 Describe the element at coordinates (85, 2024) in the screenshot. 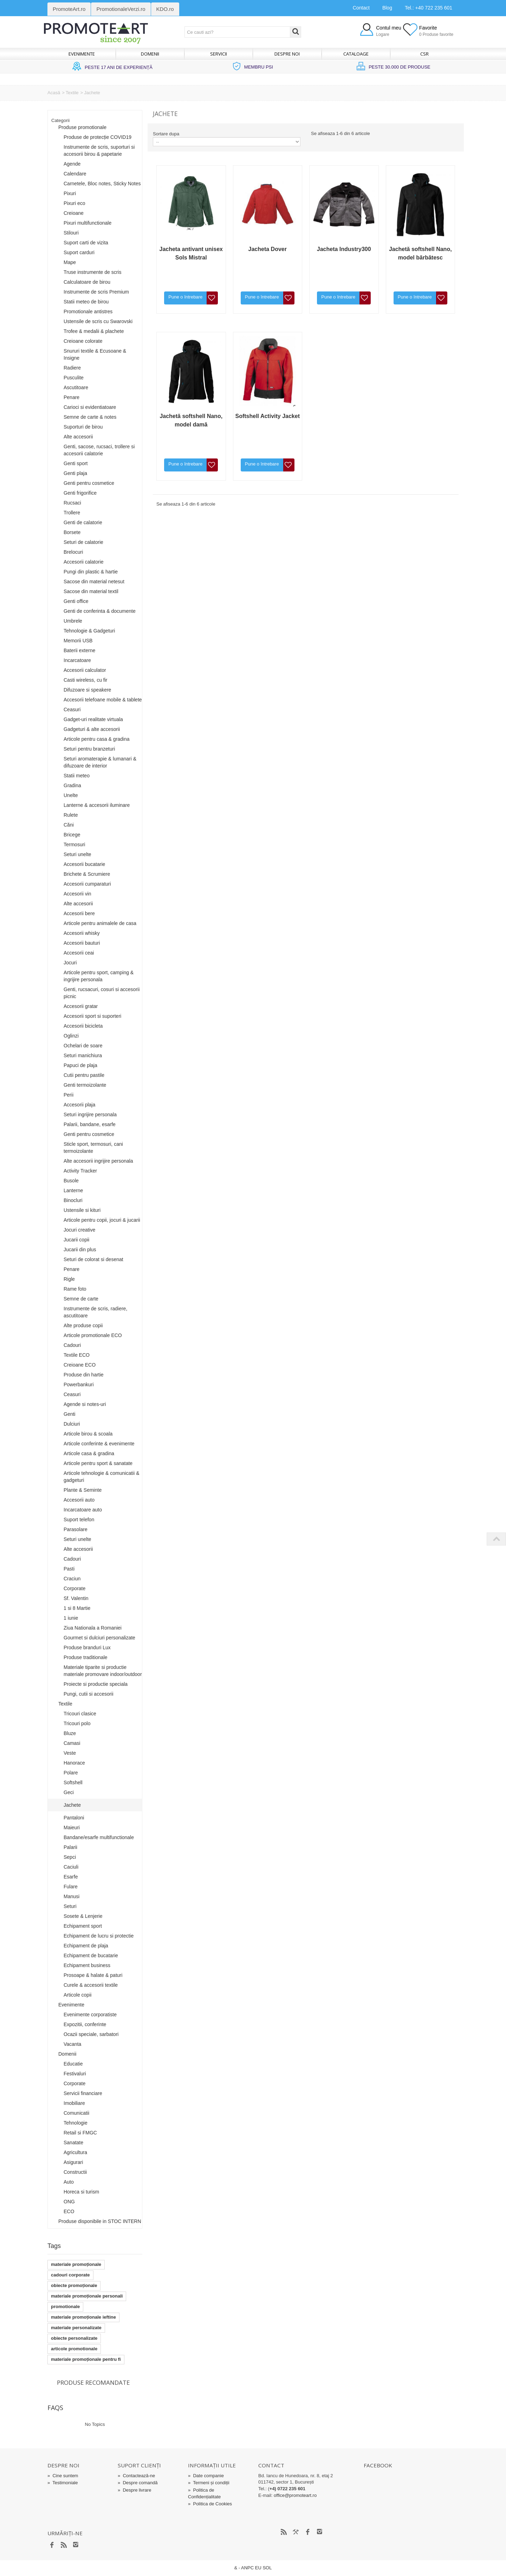

I see `Expozitii, conferinte` at that location.